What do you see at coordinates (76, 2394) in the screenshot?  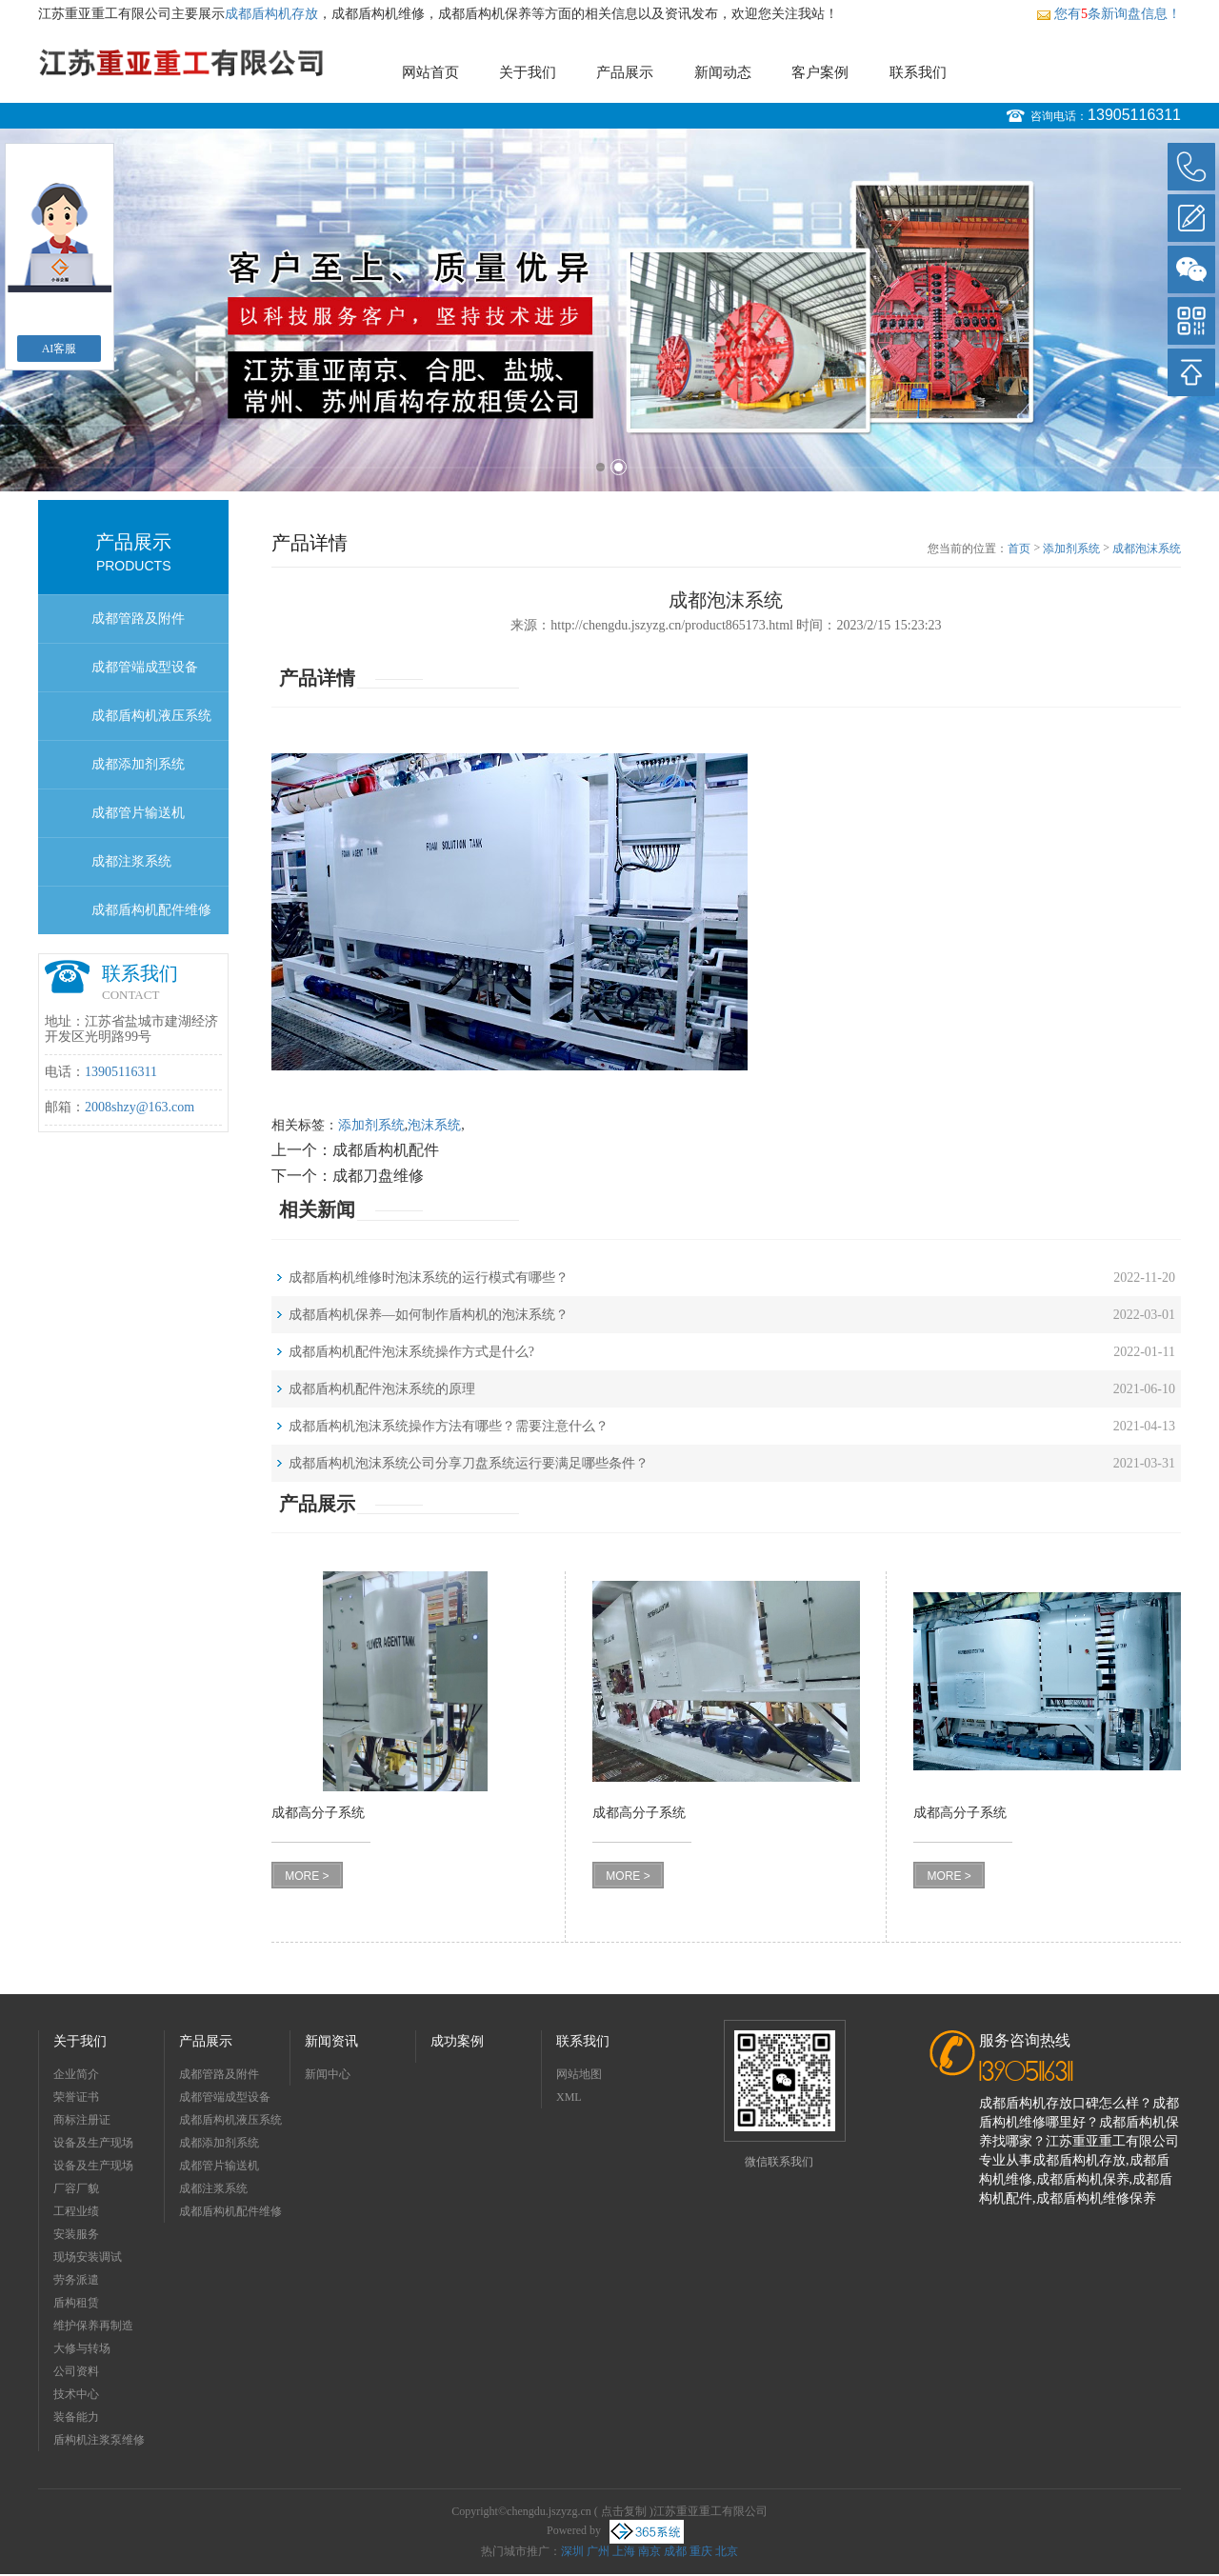 I see `技术中心` at bounding box center [76, 2394].